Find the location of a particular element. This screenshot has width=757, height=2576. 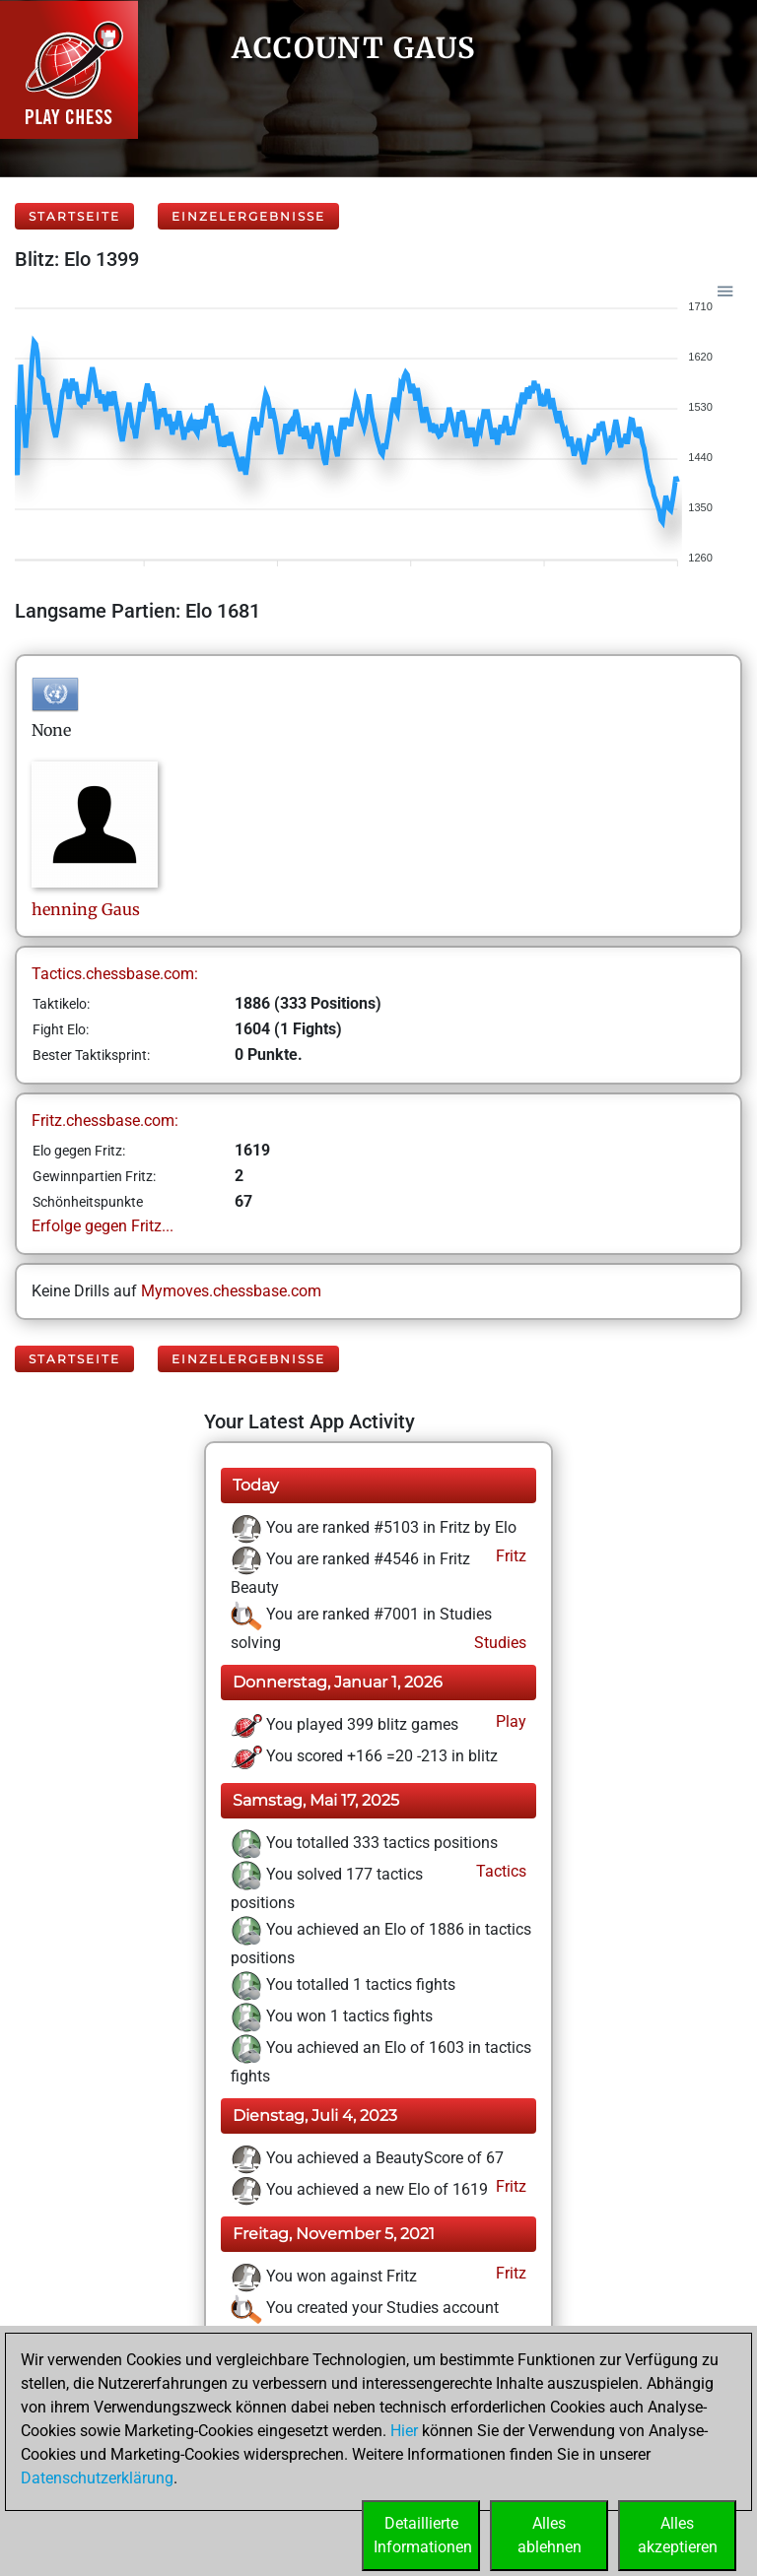

Datenschutzerklärung is located at coordinates (97, 2478).